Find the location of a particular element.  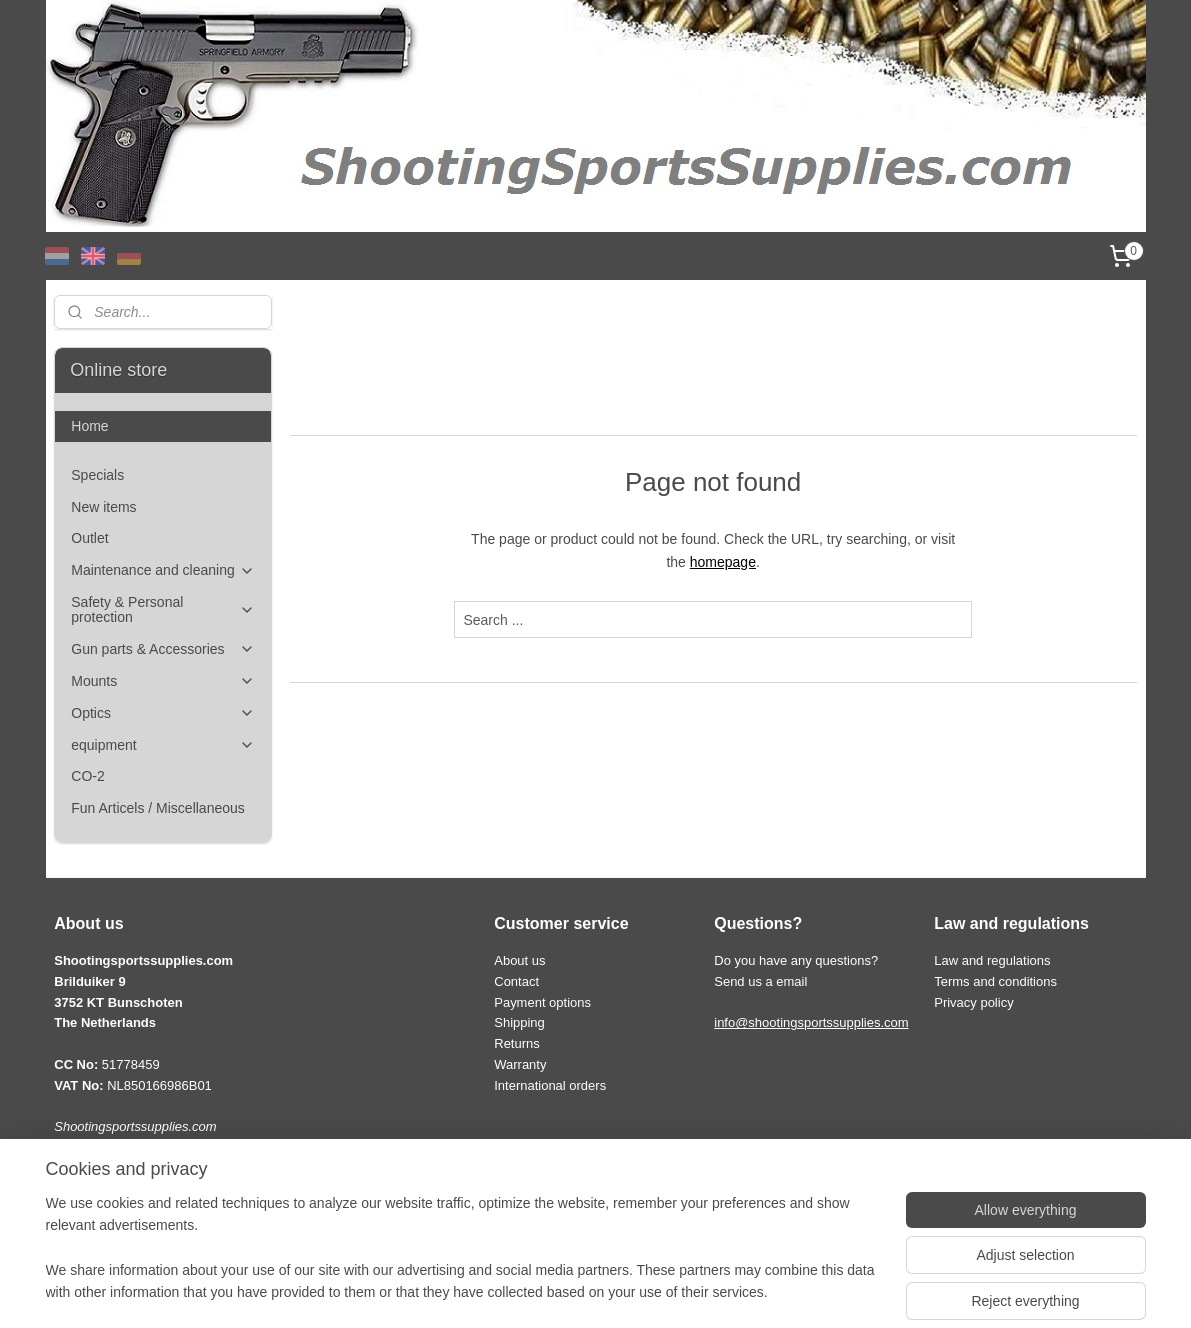

homepage is located at coordinates (723, 562).